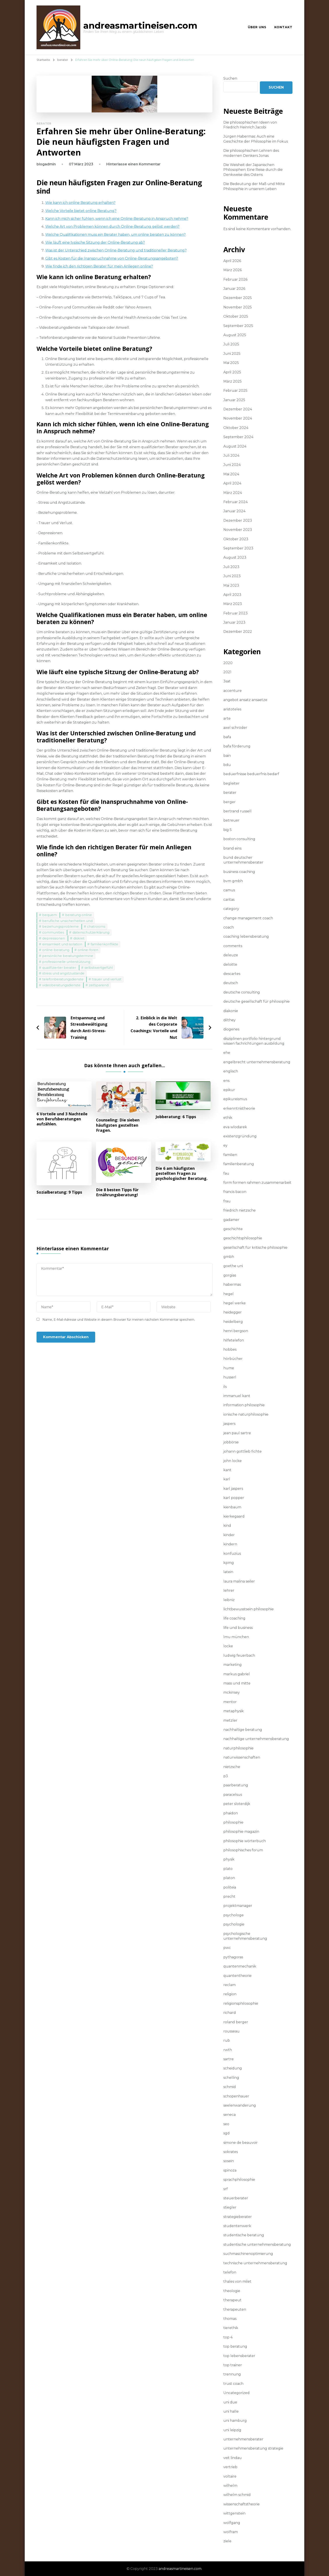  What do you see at coordinates (231, 974) in the screenshot?
I see `descartes` at bounding box center [231, 974].